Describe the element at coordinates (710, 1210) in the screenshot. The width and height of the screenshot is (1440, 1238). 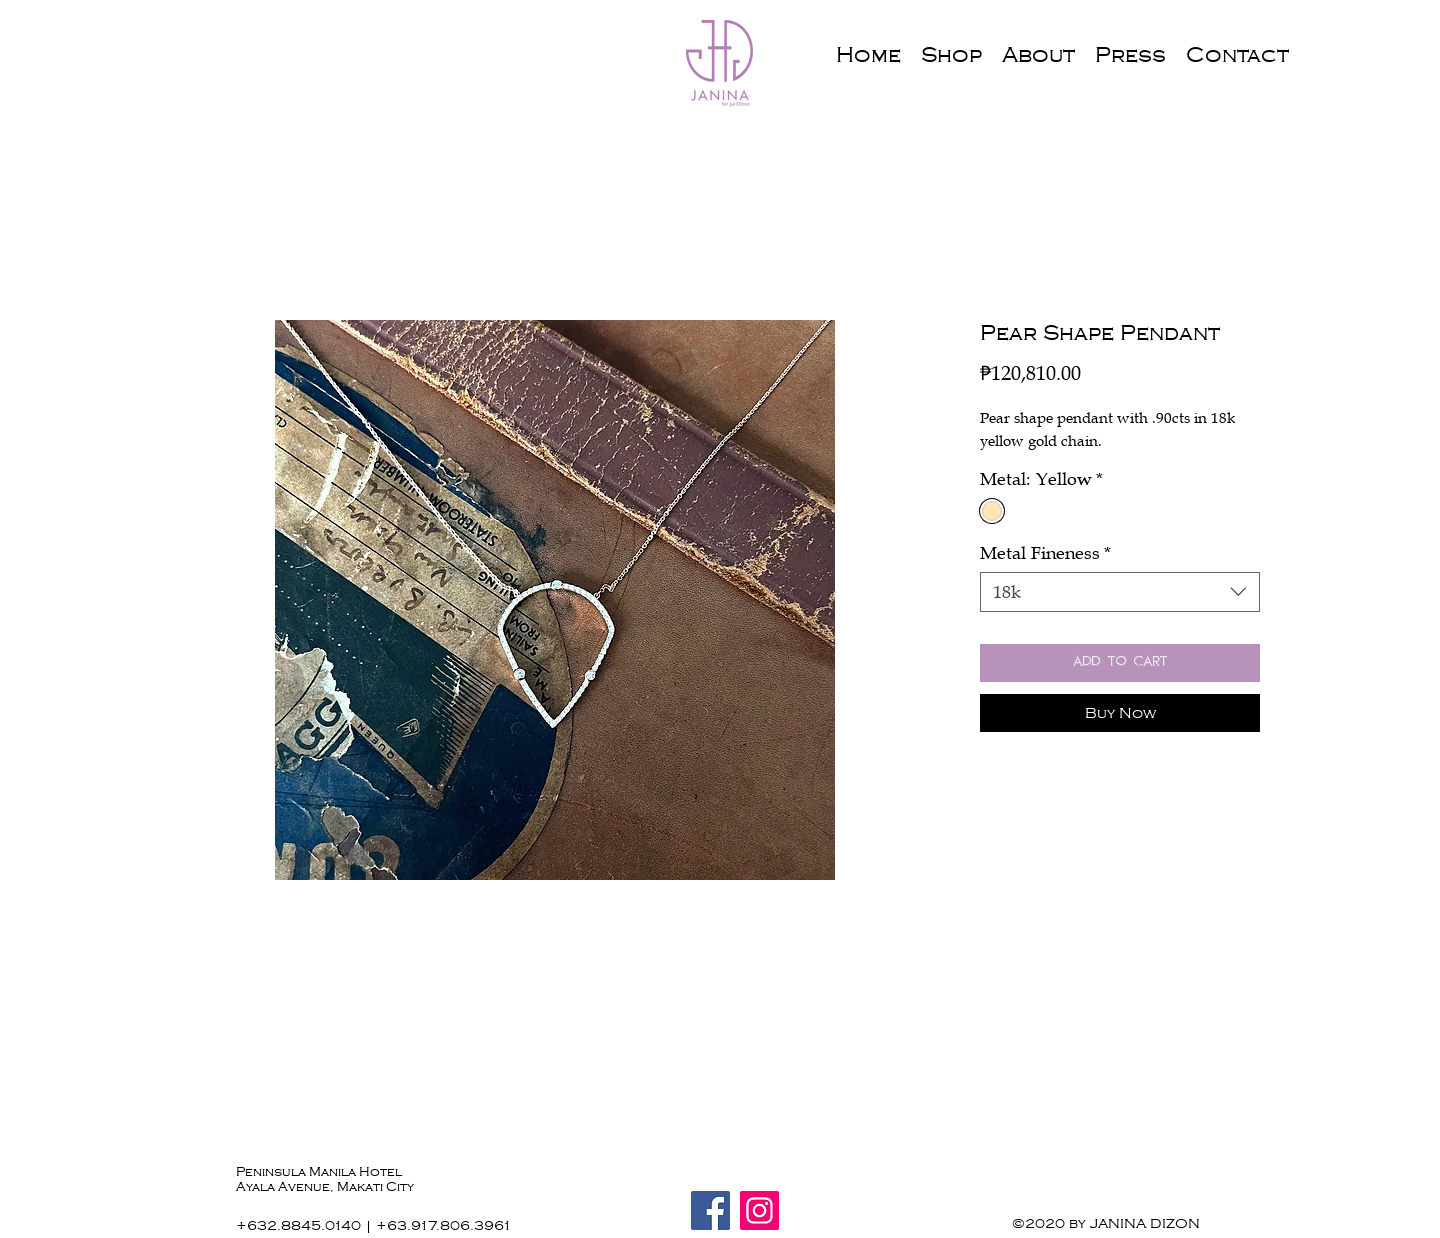
I see `[Facebook]` at that location.